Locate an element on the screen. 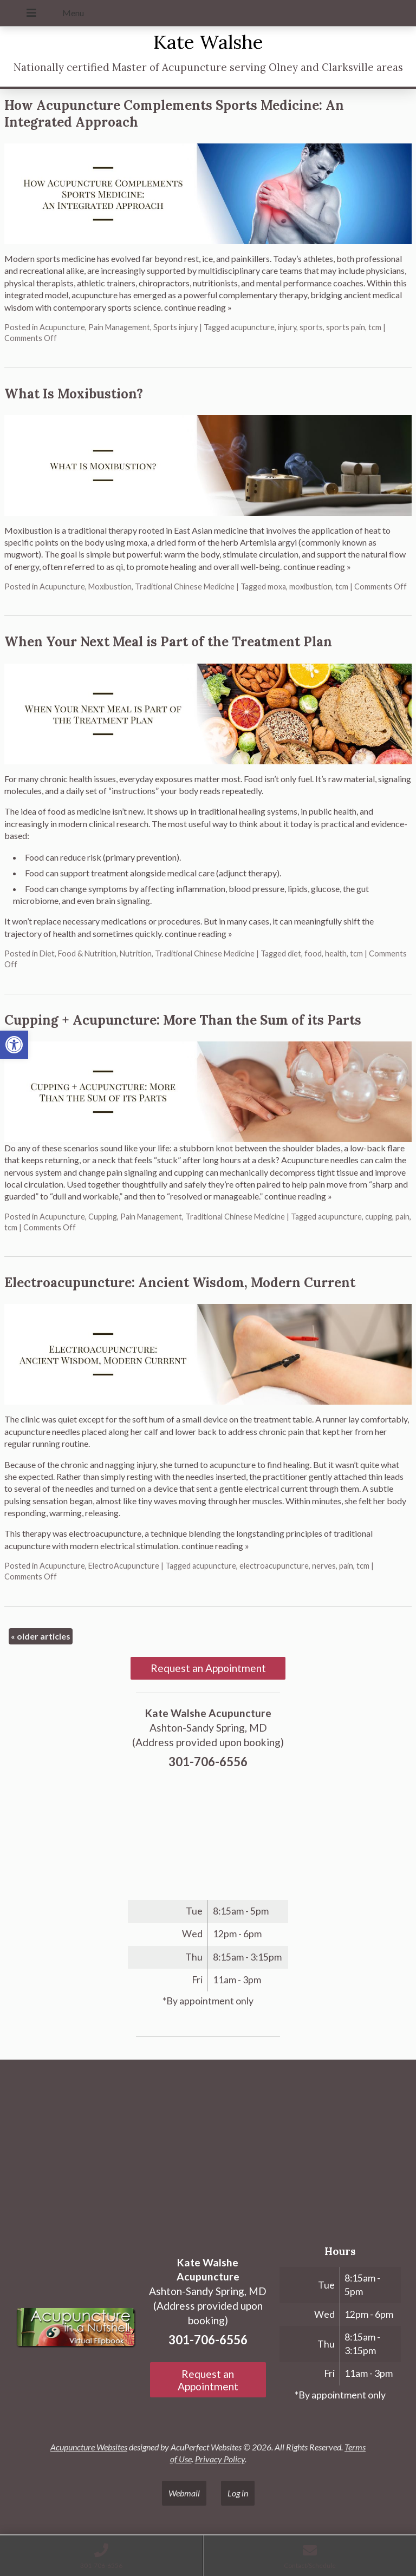 This screenshot has width=416, height=2576. Log in [link] is located at coordinates (237, 2493).